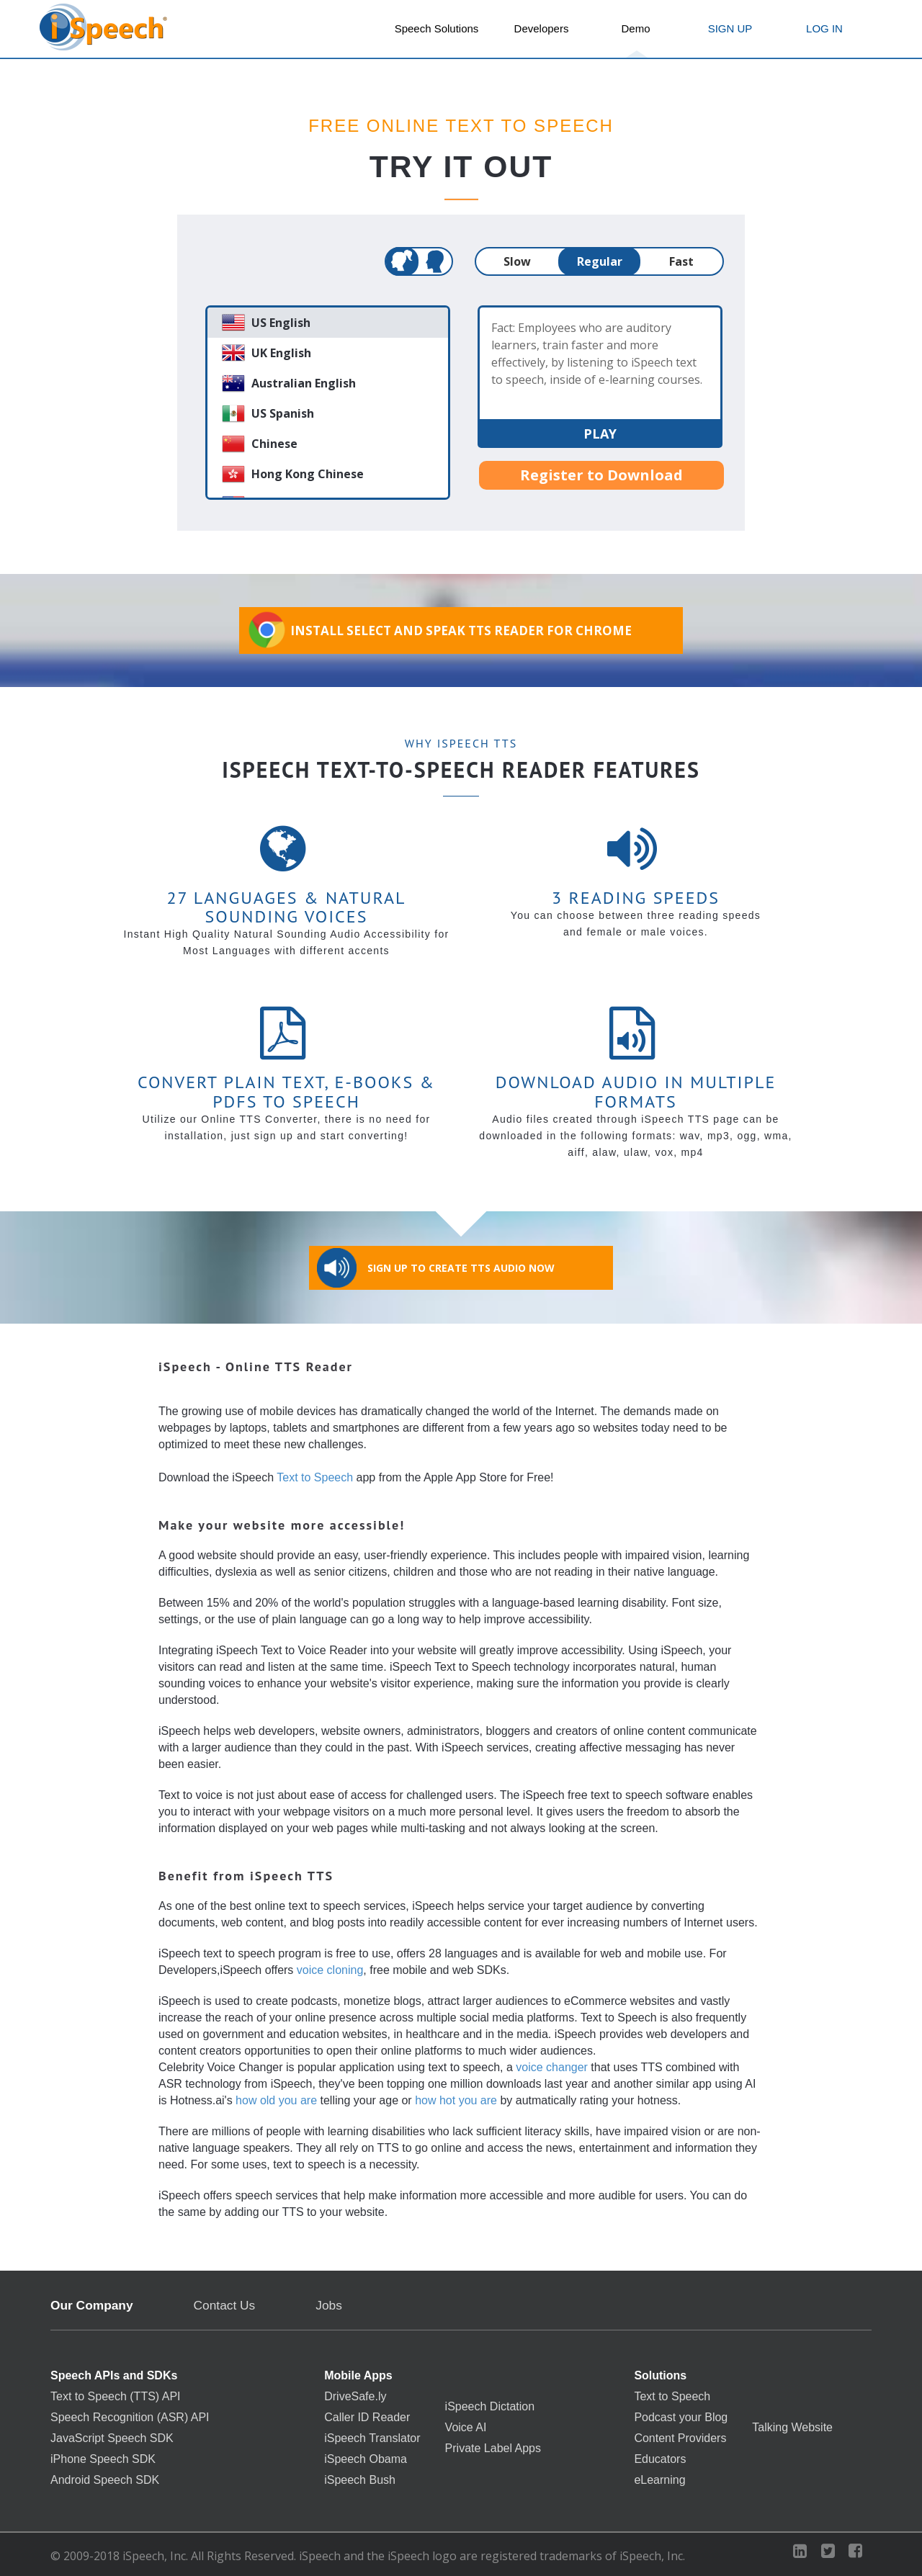 This screenshot has width=922, height=2576. What do you see at coordinates (660, 2376) in the screenshot?
I see `Solutions` at bounding box center [660, 2376].